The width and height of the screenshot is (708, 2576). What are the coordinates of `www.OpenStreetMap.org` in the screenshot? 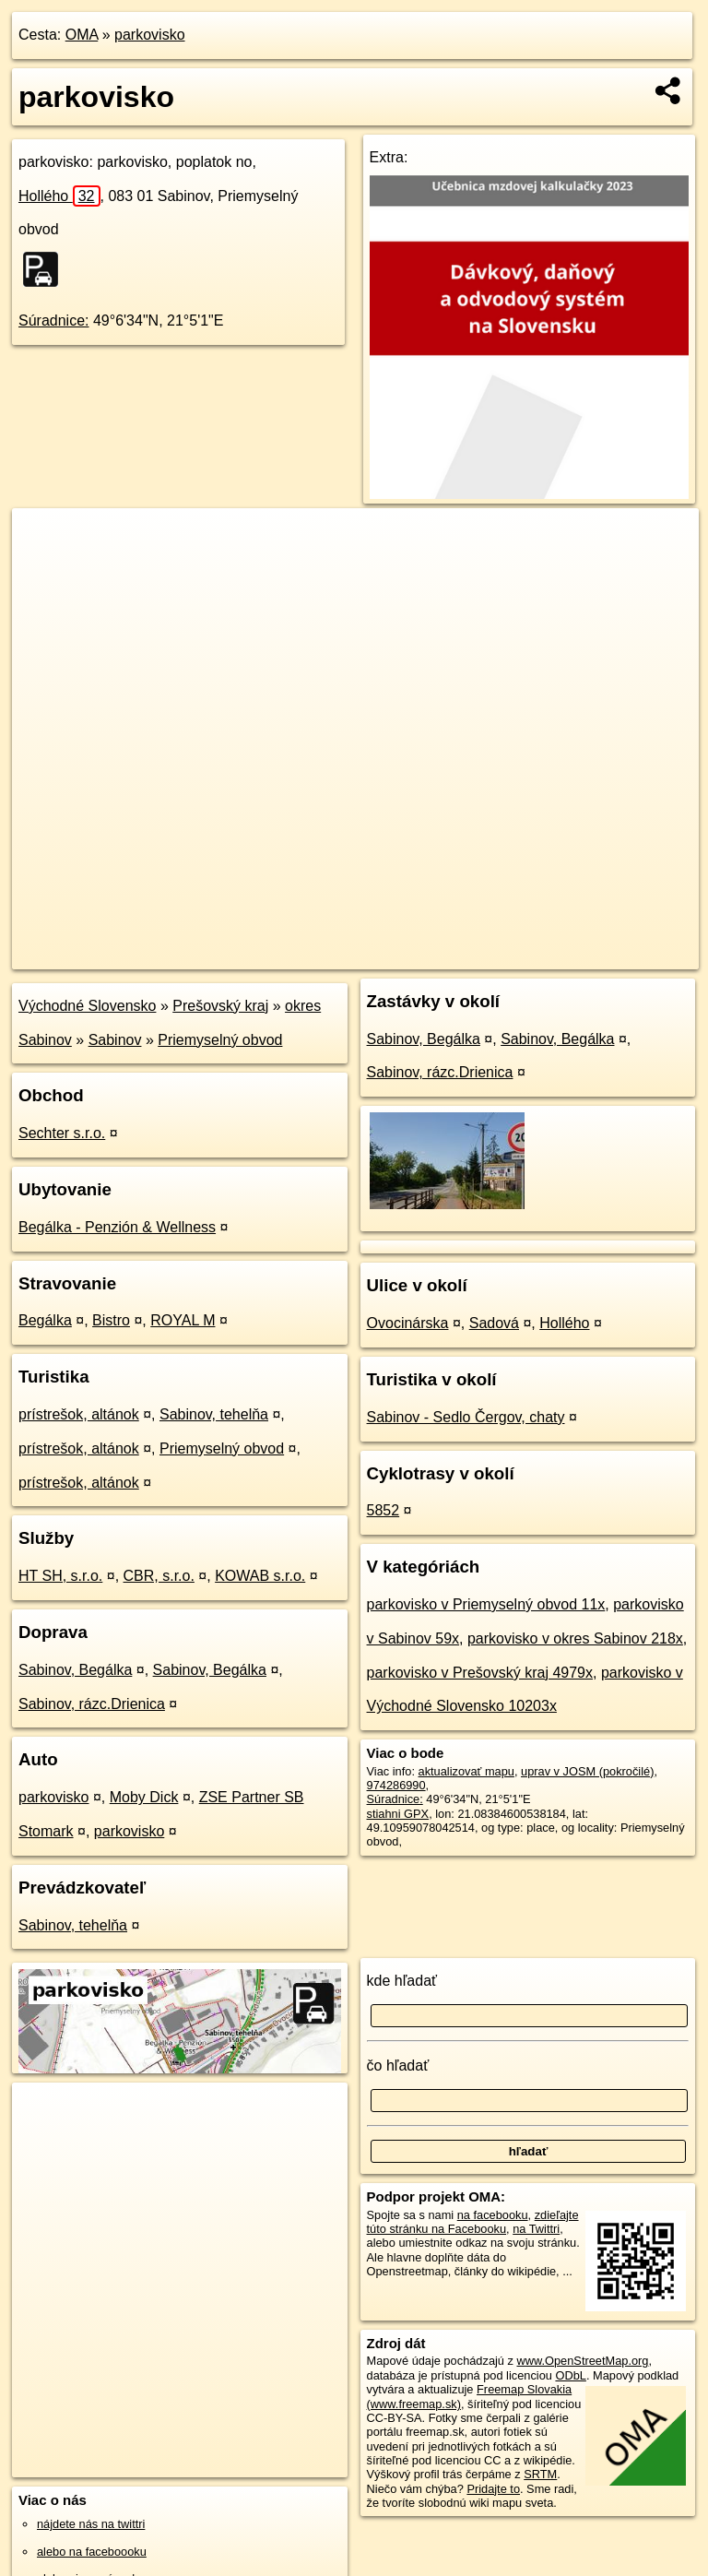 It's located at (582, 2361).